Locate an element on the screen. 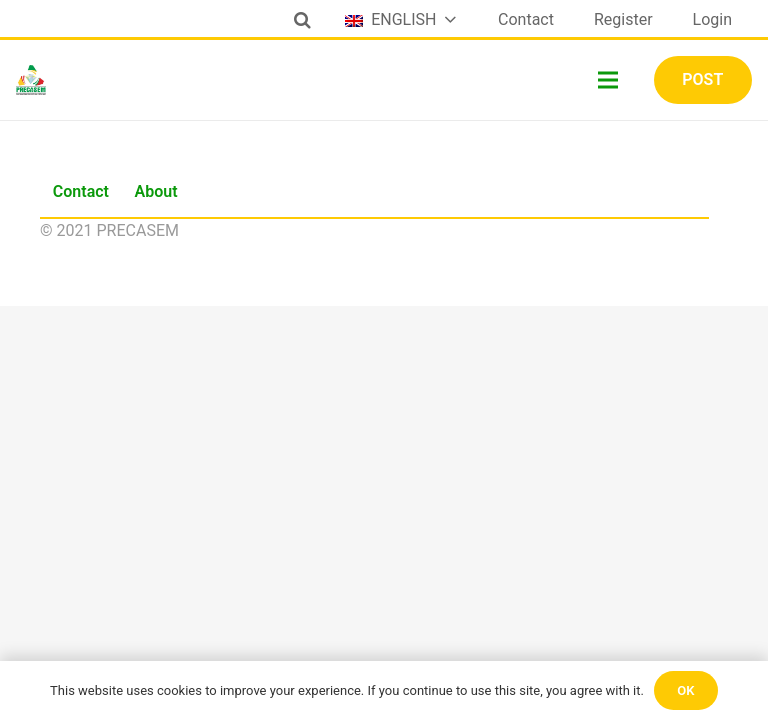 The height and width of the screenshot is (720, 768). [Menu] is located at coordinates (609, 80).